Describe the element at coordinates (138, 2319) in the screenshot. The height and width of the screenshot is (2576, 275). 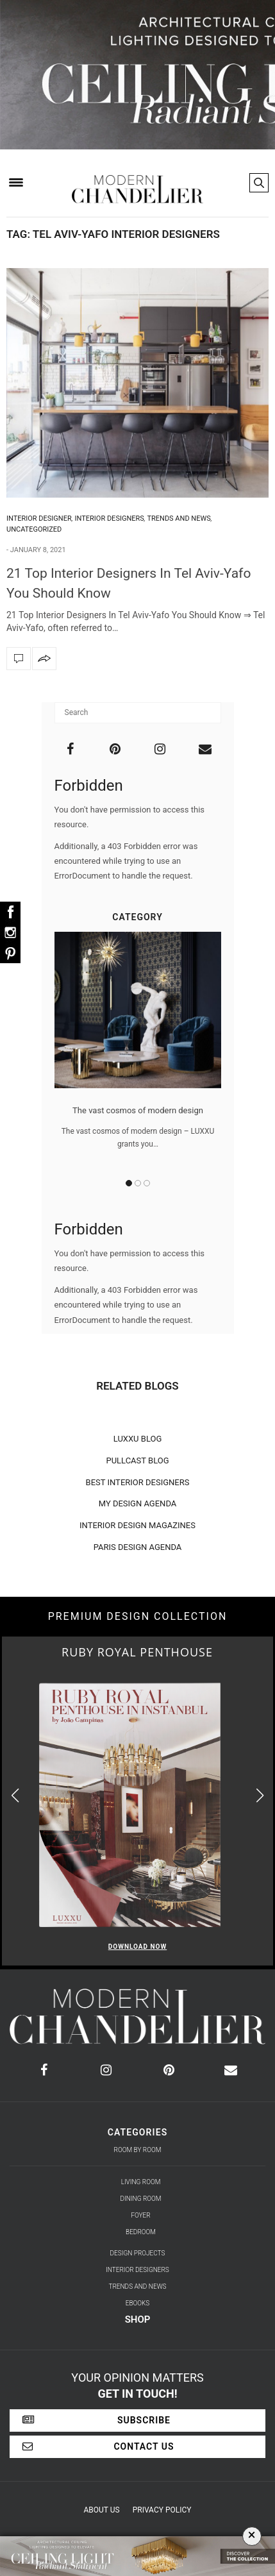
I see `Shop` at that location.